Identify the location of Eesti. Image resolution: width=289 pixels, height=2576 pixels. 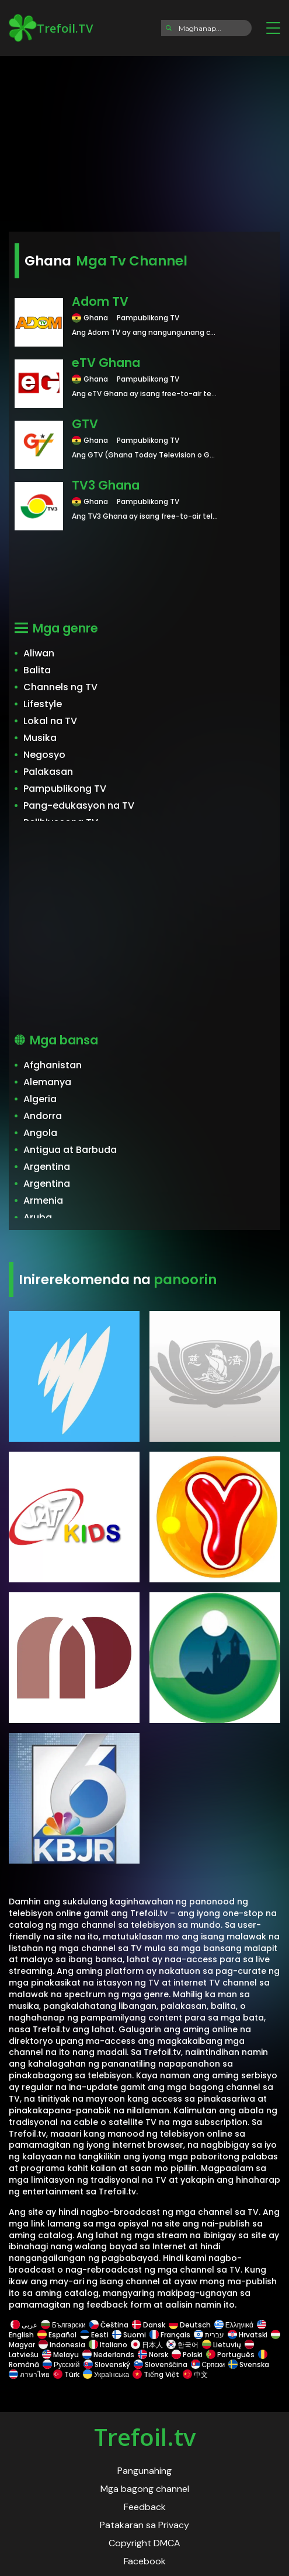
(94, 2335).